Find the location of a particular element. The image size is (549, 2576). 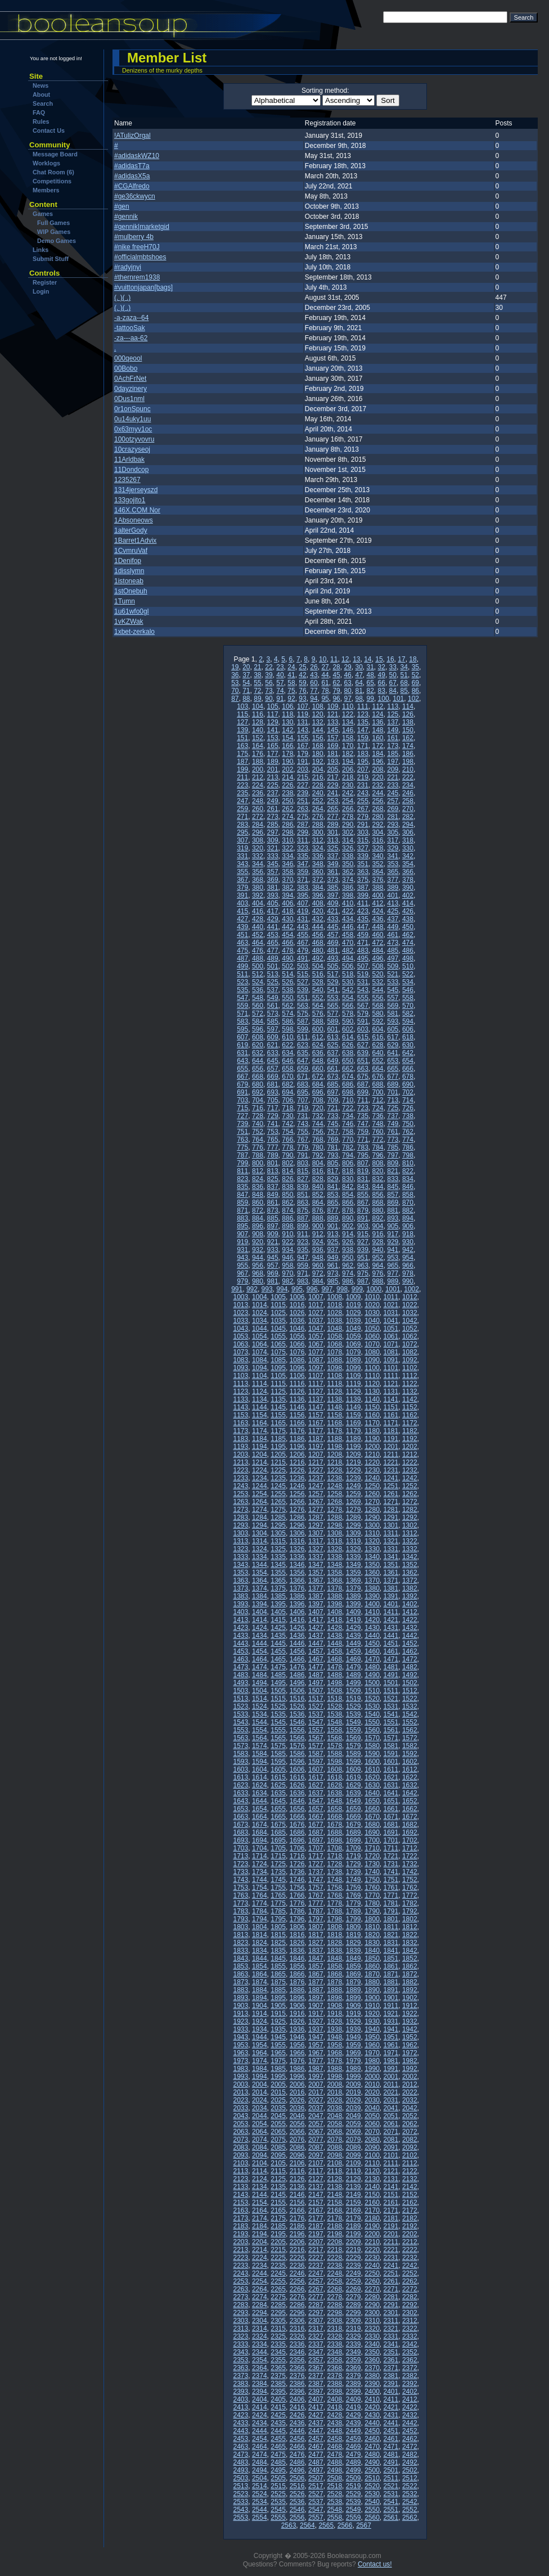

1934 is located at coordinates (259, 2029).